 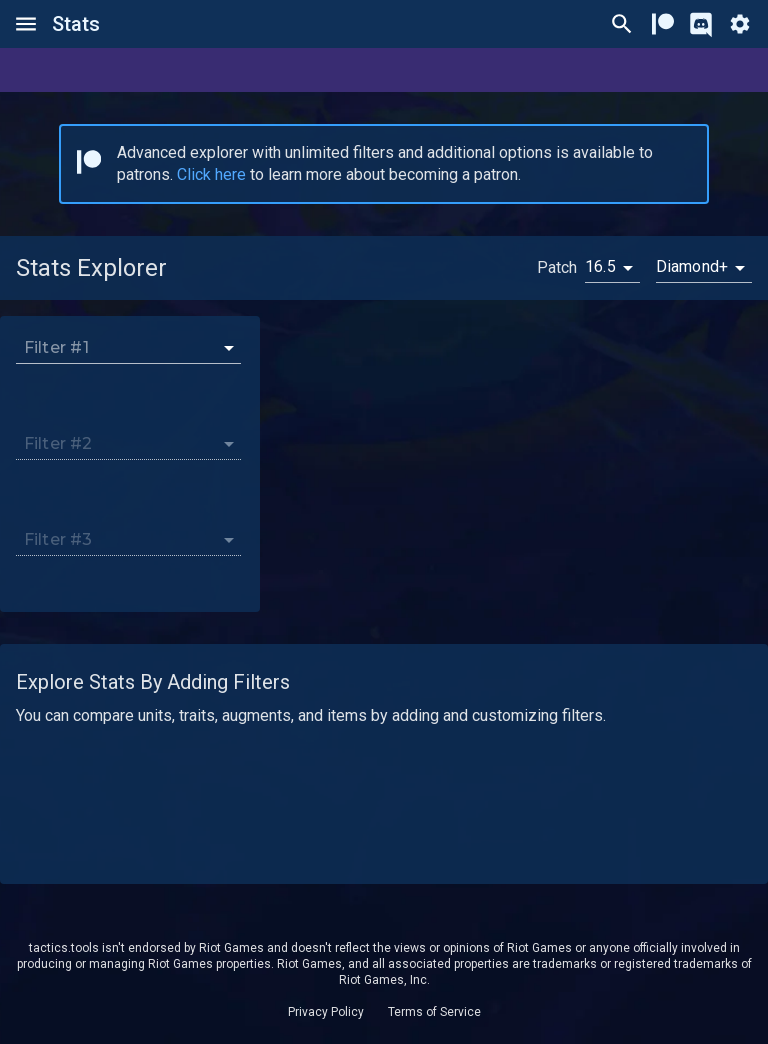 What do you see at coordinates (326, 1012) in the screenshot?
I see `Privacy Policy` at bounding box center [326, 1012].